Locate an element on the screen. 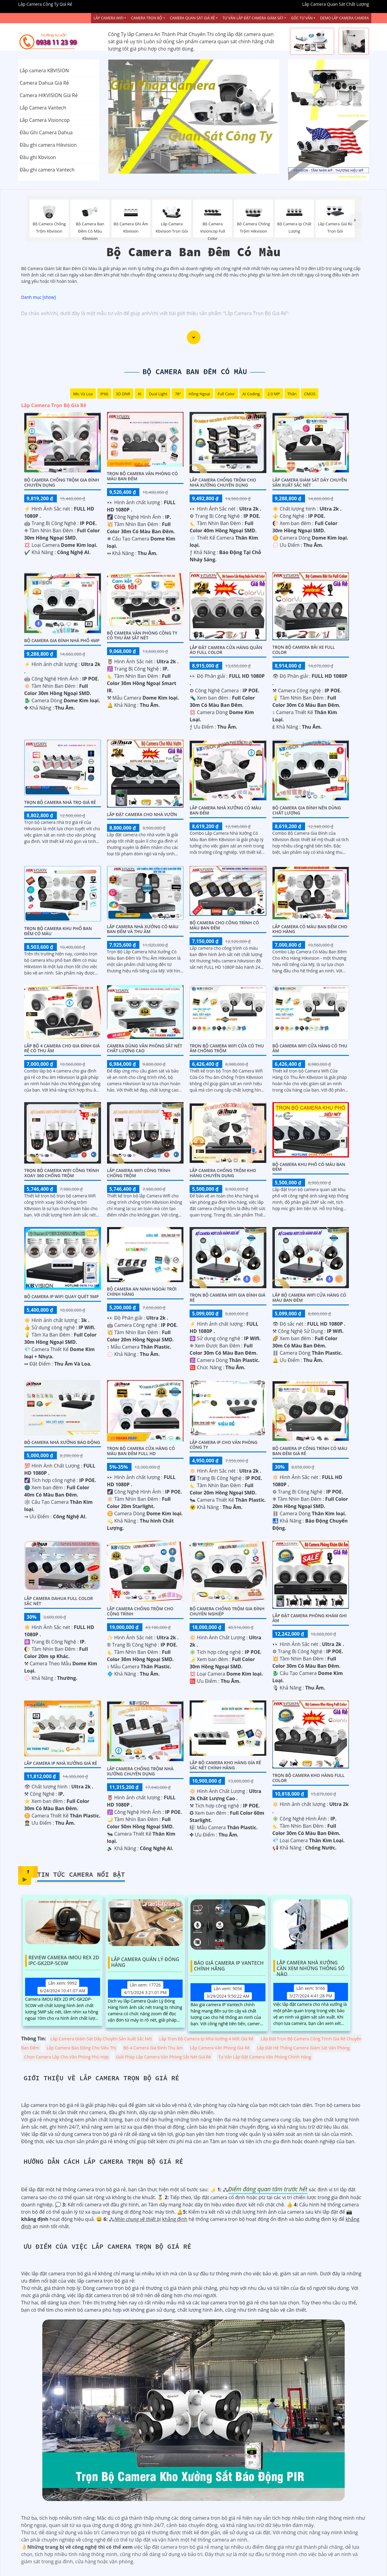 The image size is (387, 2576). Camera Dahua Giá Rẻ is located at coordinates (44, 83).